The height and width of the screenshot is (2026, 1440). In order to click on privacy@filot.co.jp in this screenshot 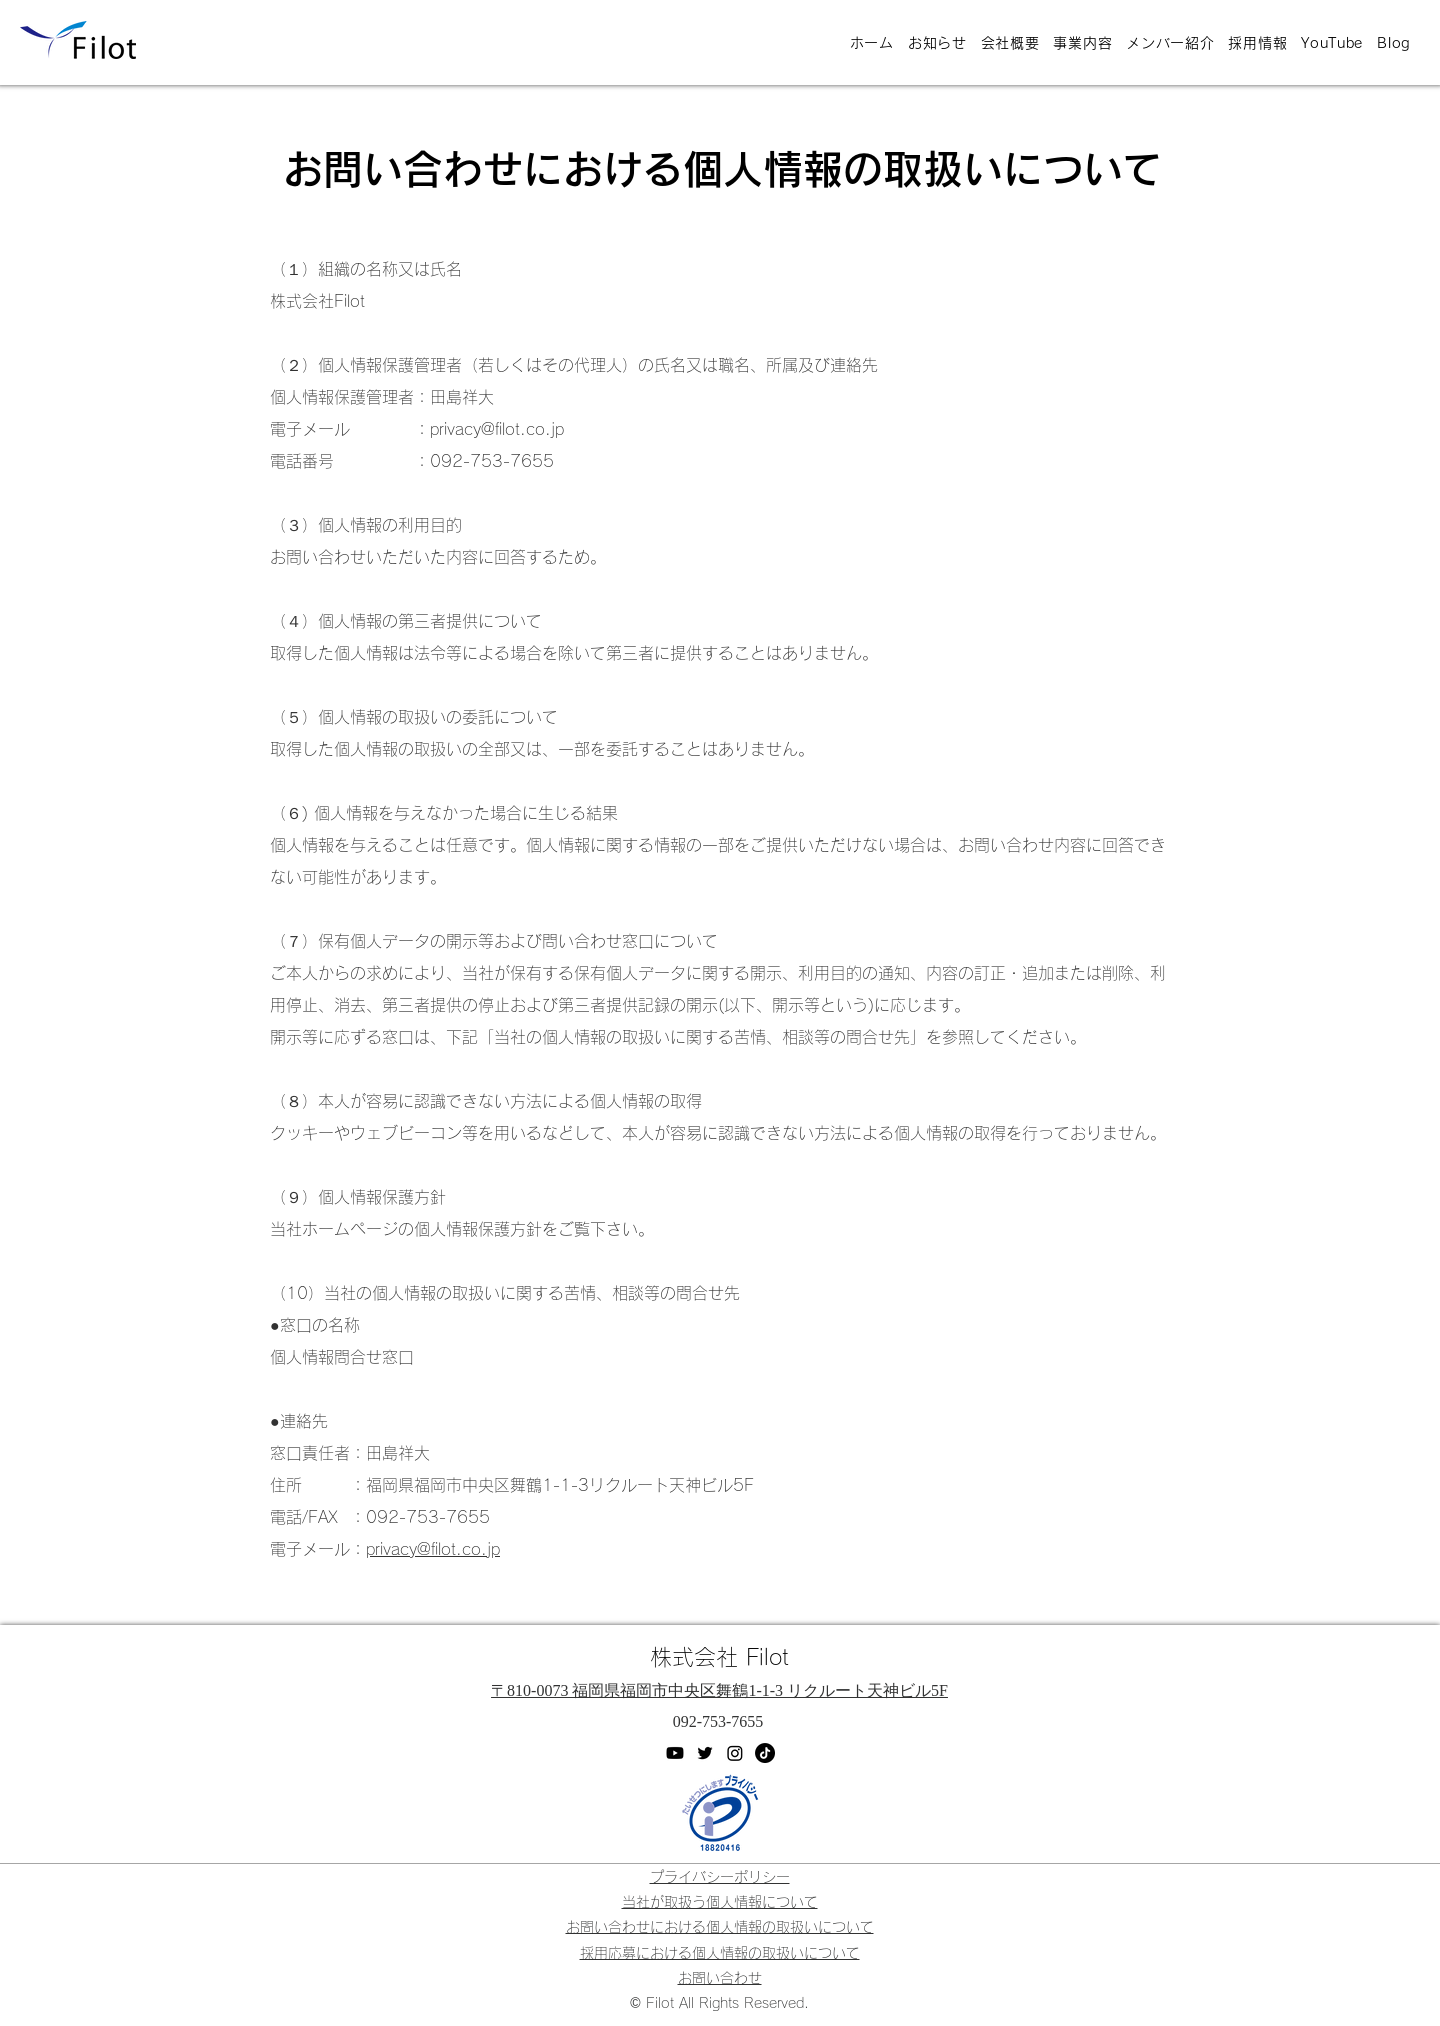, I will do `click(433, 1549)`.